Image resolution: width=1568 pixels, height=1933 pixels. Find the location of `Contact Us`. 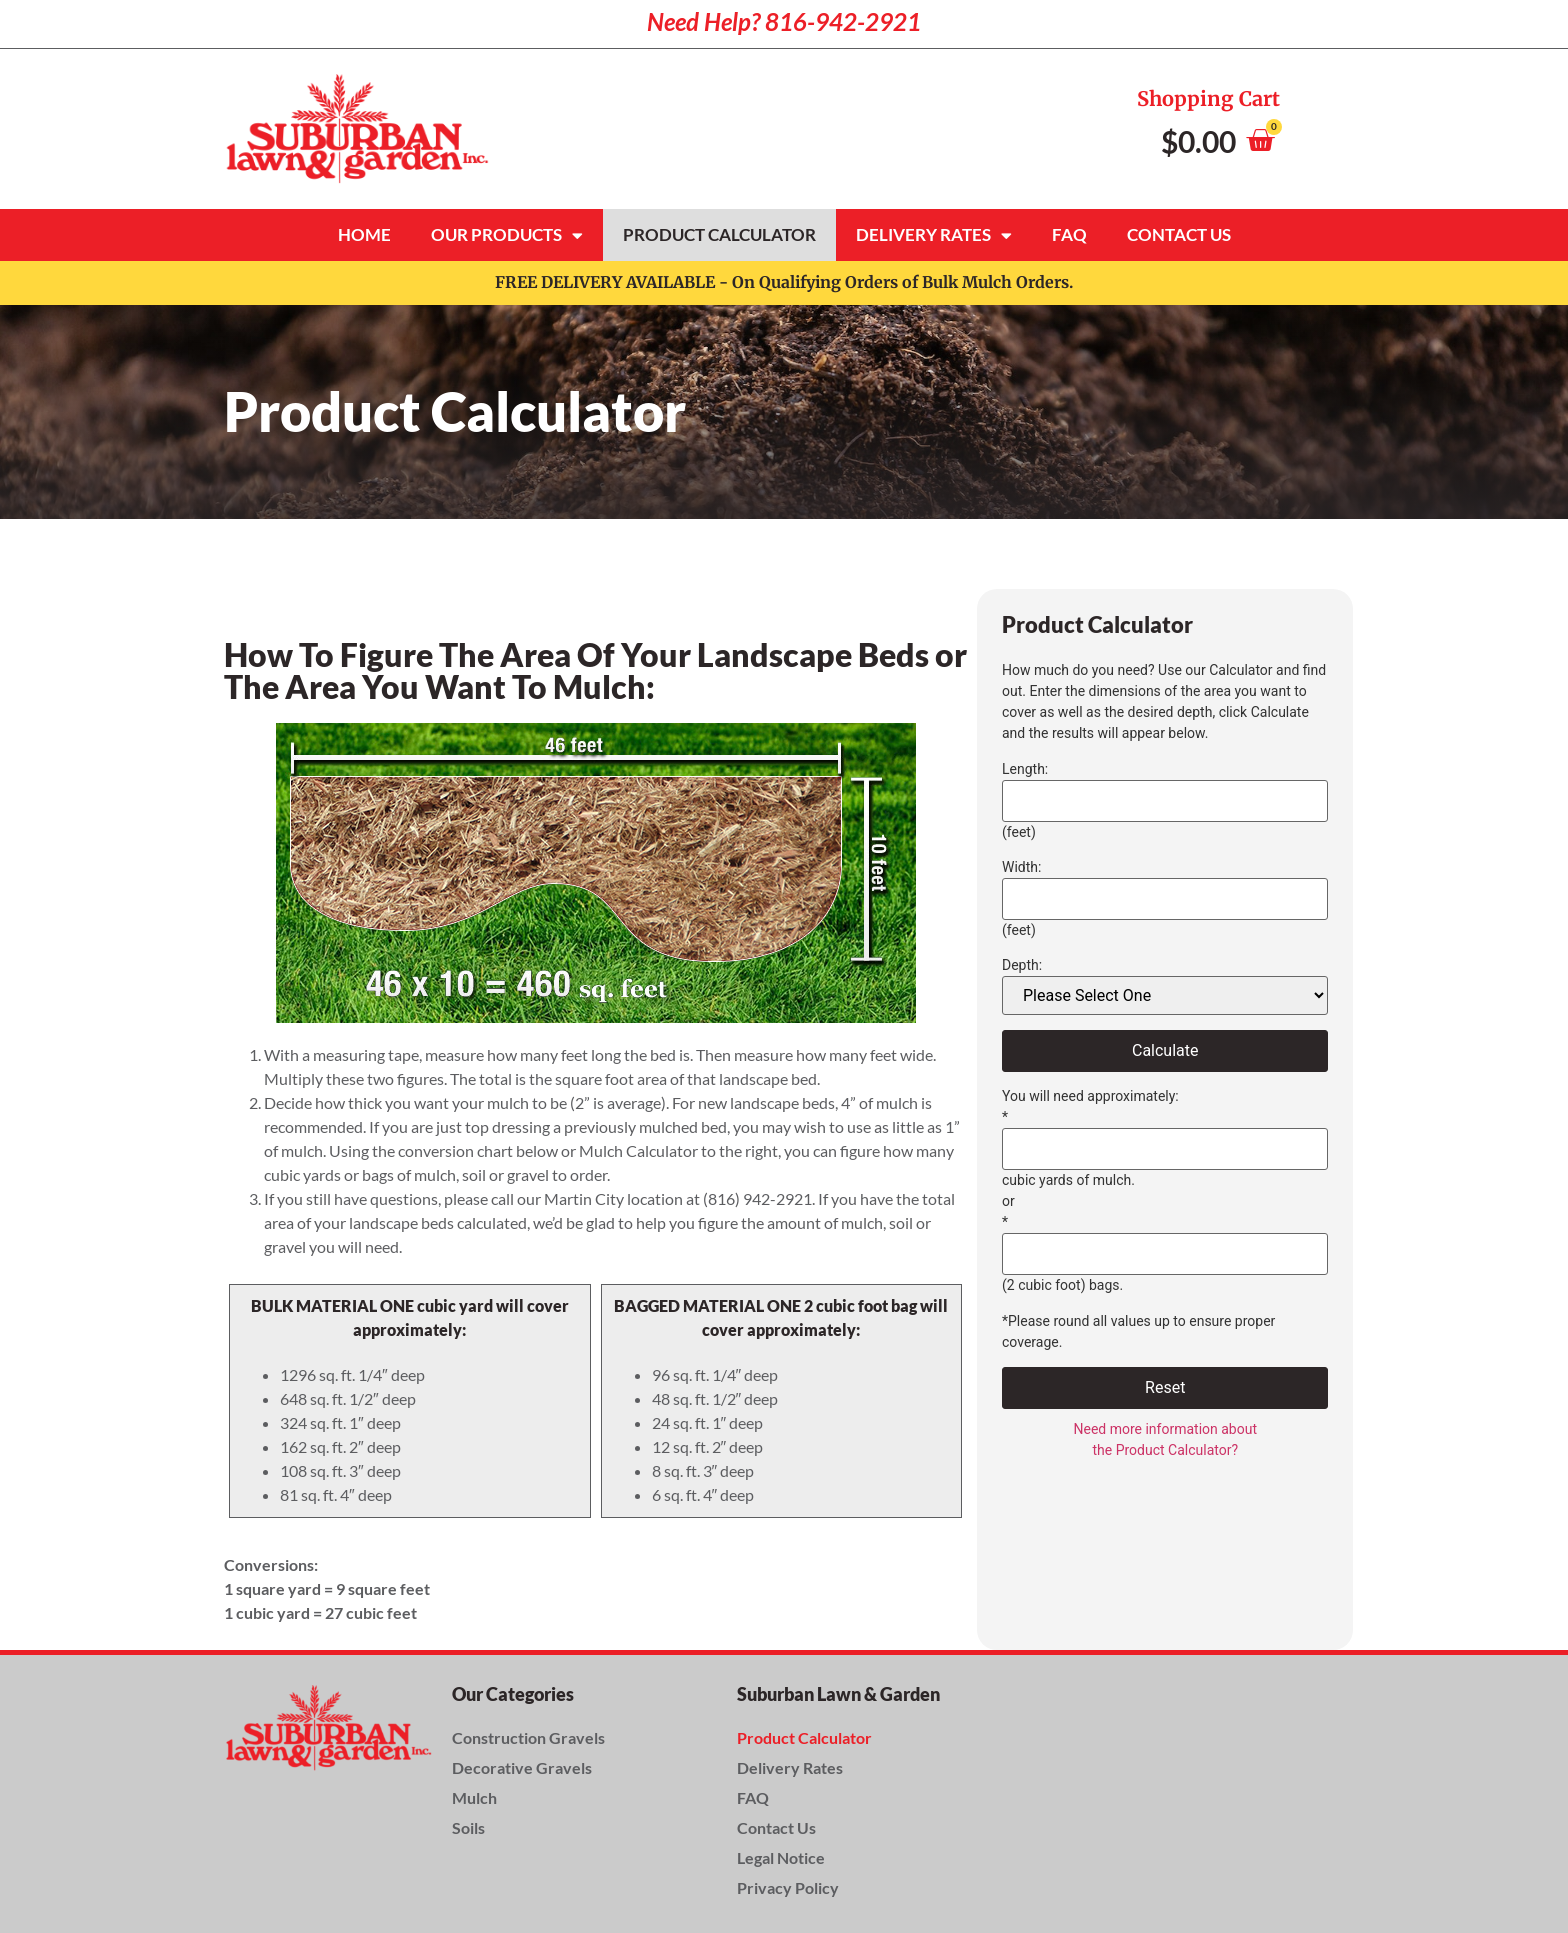

Contact Us is located at coordinates (1179, 234).